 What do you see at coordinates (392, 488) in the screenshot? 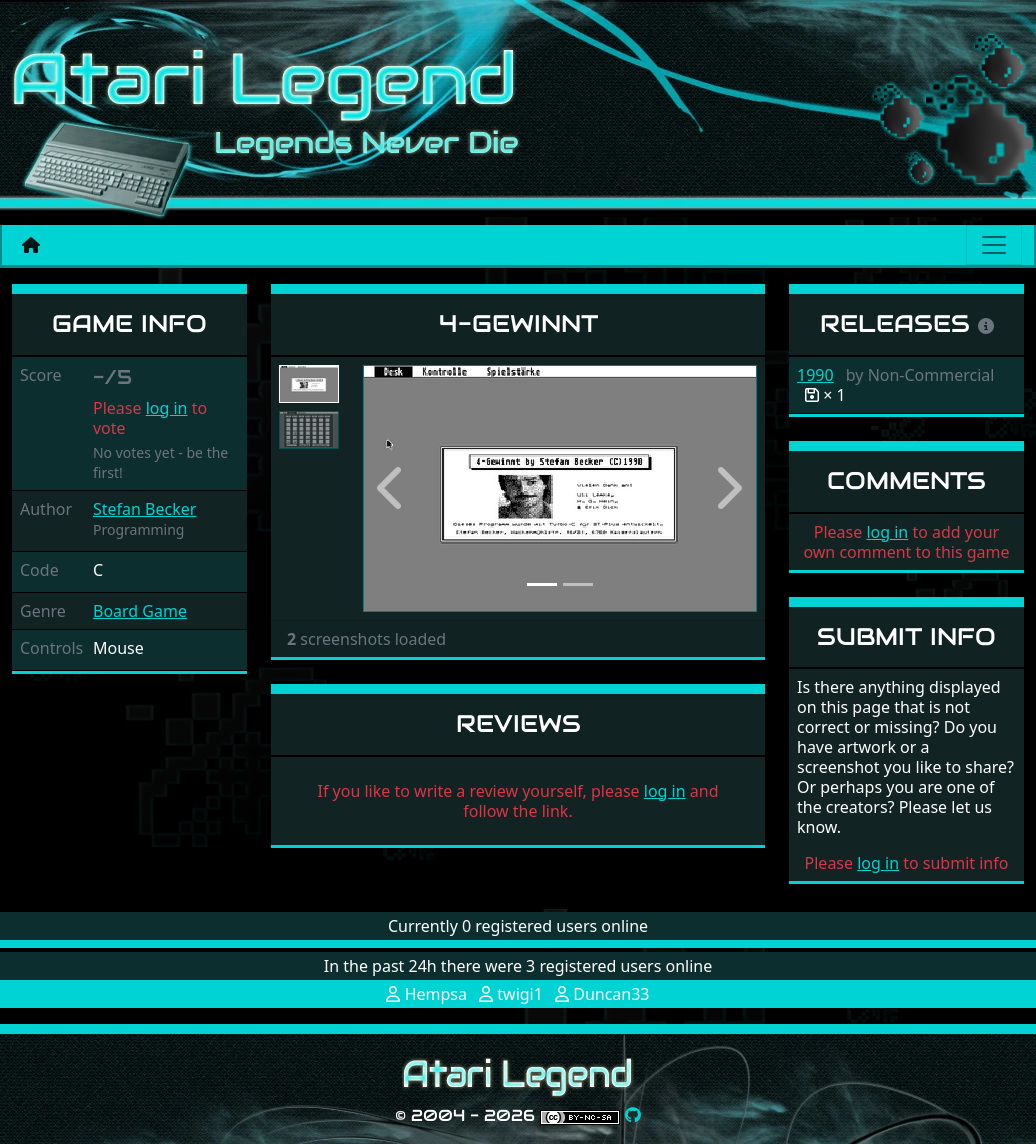
I see `[button]` at bounding box center [392, 488].